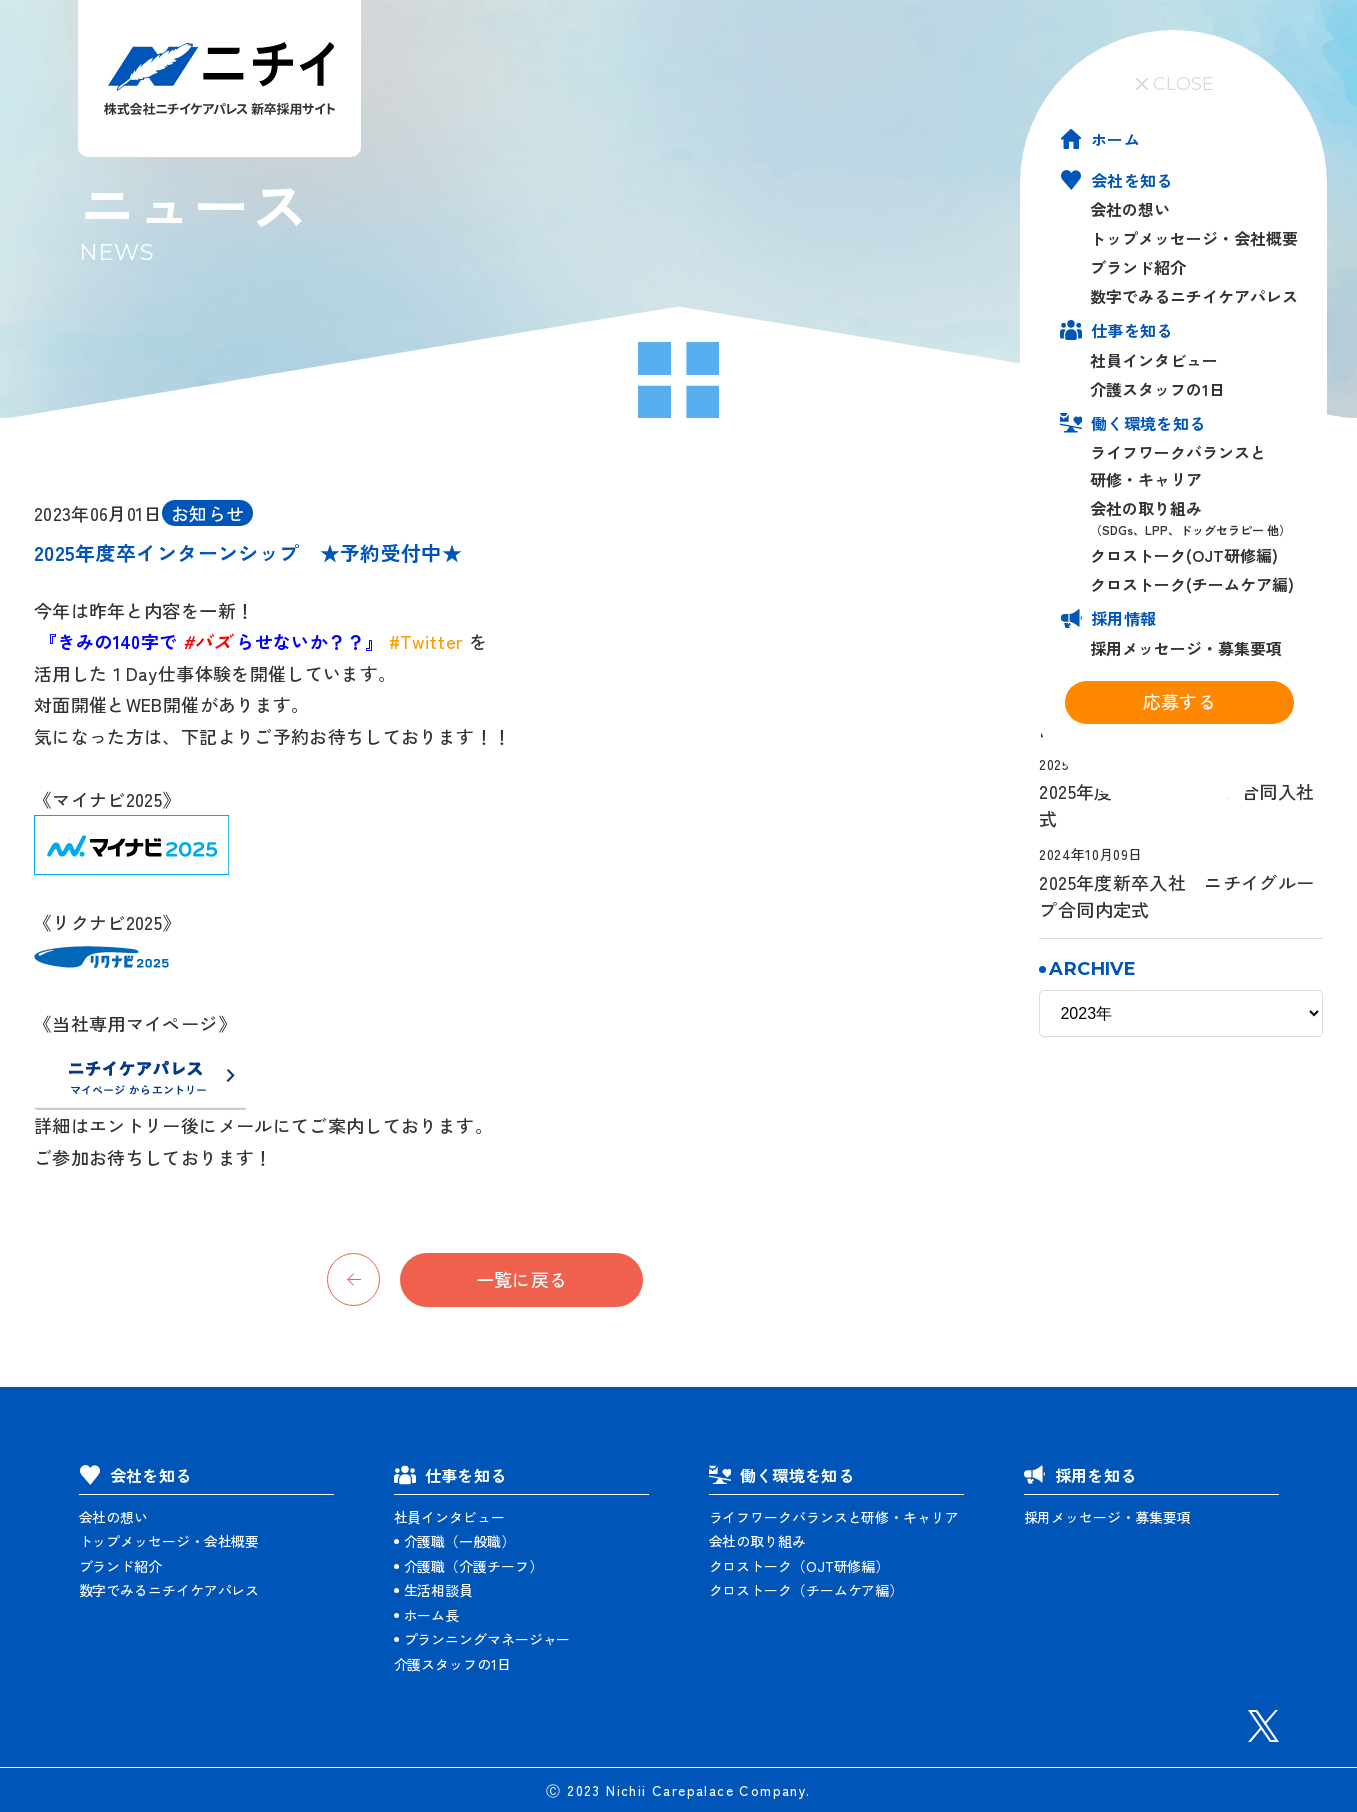 The image size is (1357, 1812). What do you see at coordinates (834, 1516) in the screenshot?
I see `ライフワークバランスと研修・キャリア` at bounding box center [834, 1516].